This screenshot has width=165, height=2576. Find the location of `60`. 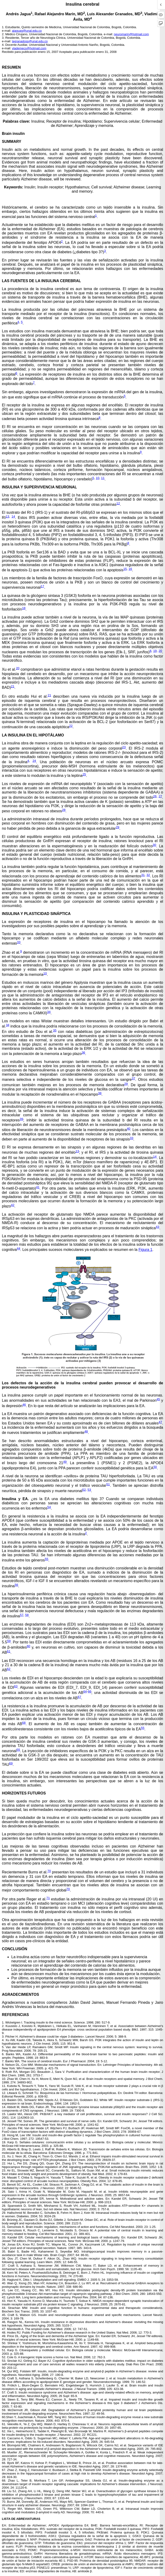

60 is located at coordinates (28, 1646).